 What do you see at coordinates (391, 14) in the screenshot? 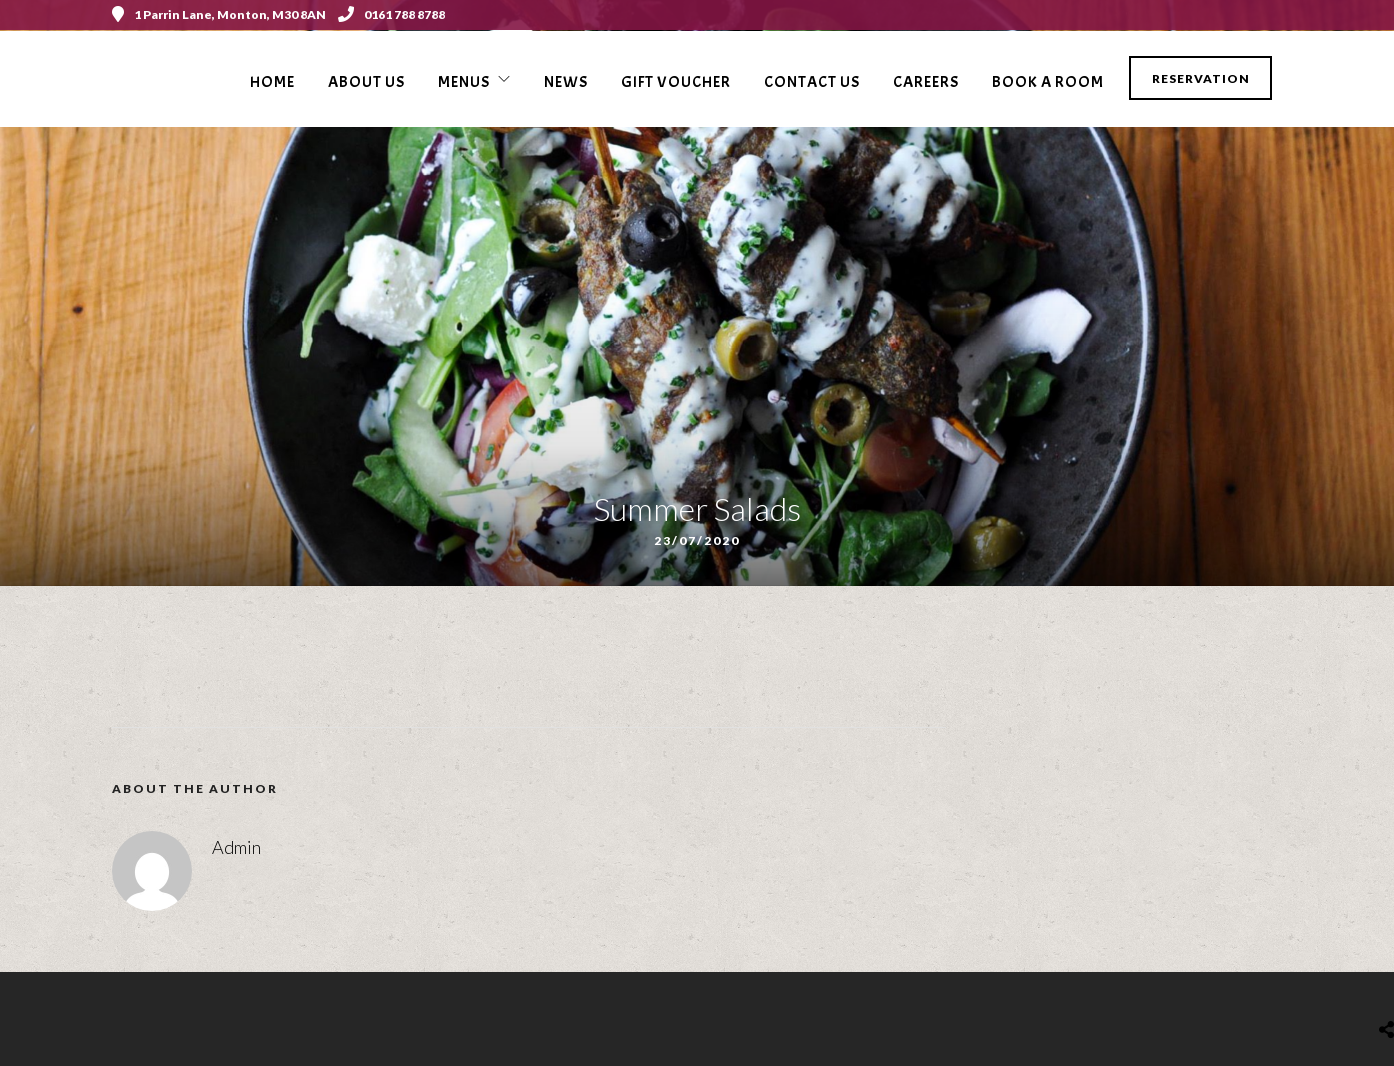
I see `0161 788 8788` at bounding box center [391, 14].